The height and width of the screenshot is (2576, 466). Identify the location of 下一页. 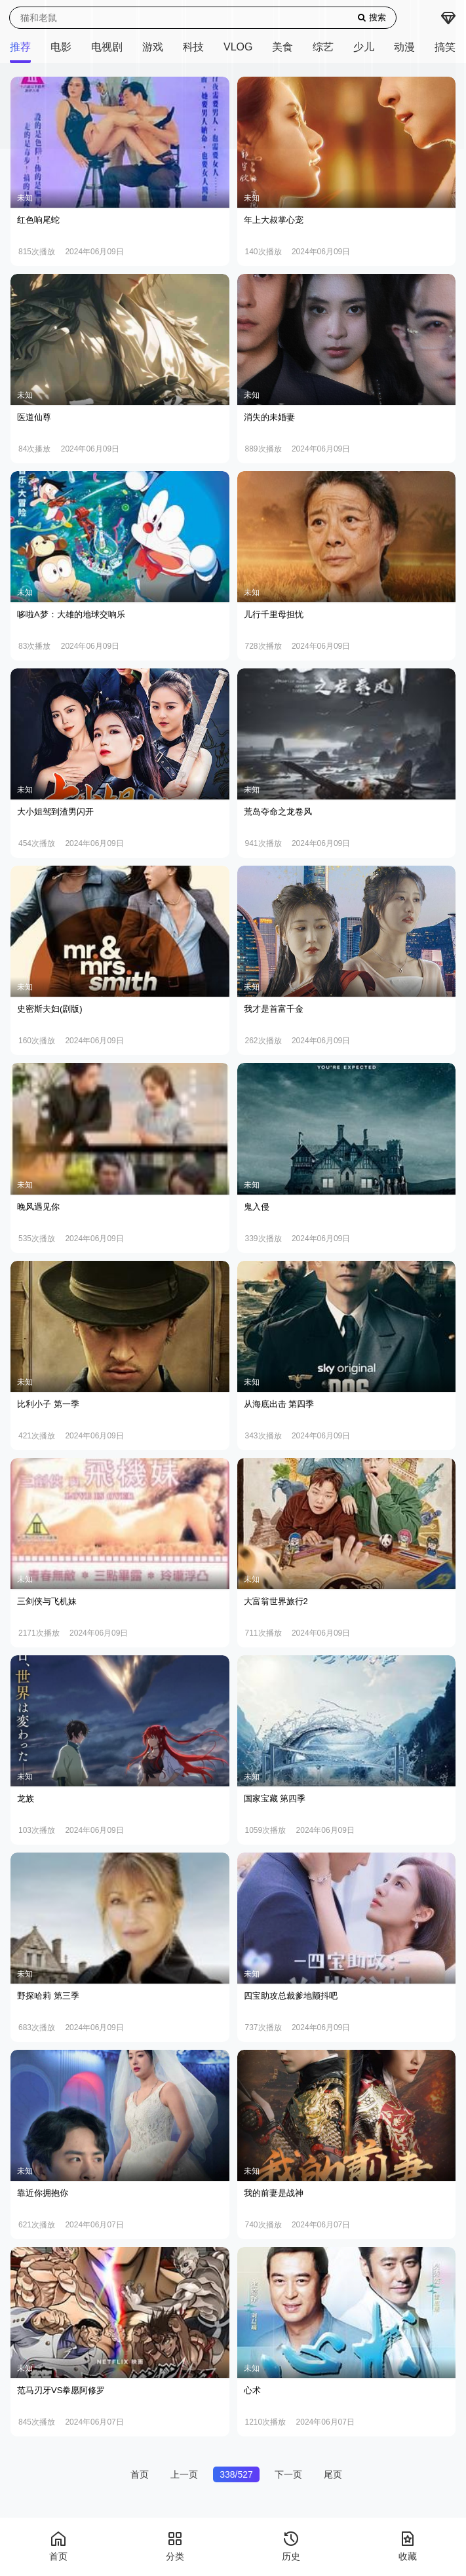
(288, 2474).